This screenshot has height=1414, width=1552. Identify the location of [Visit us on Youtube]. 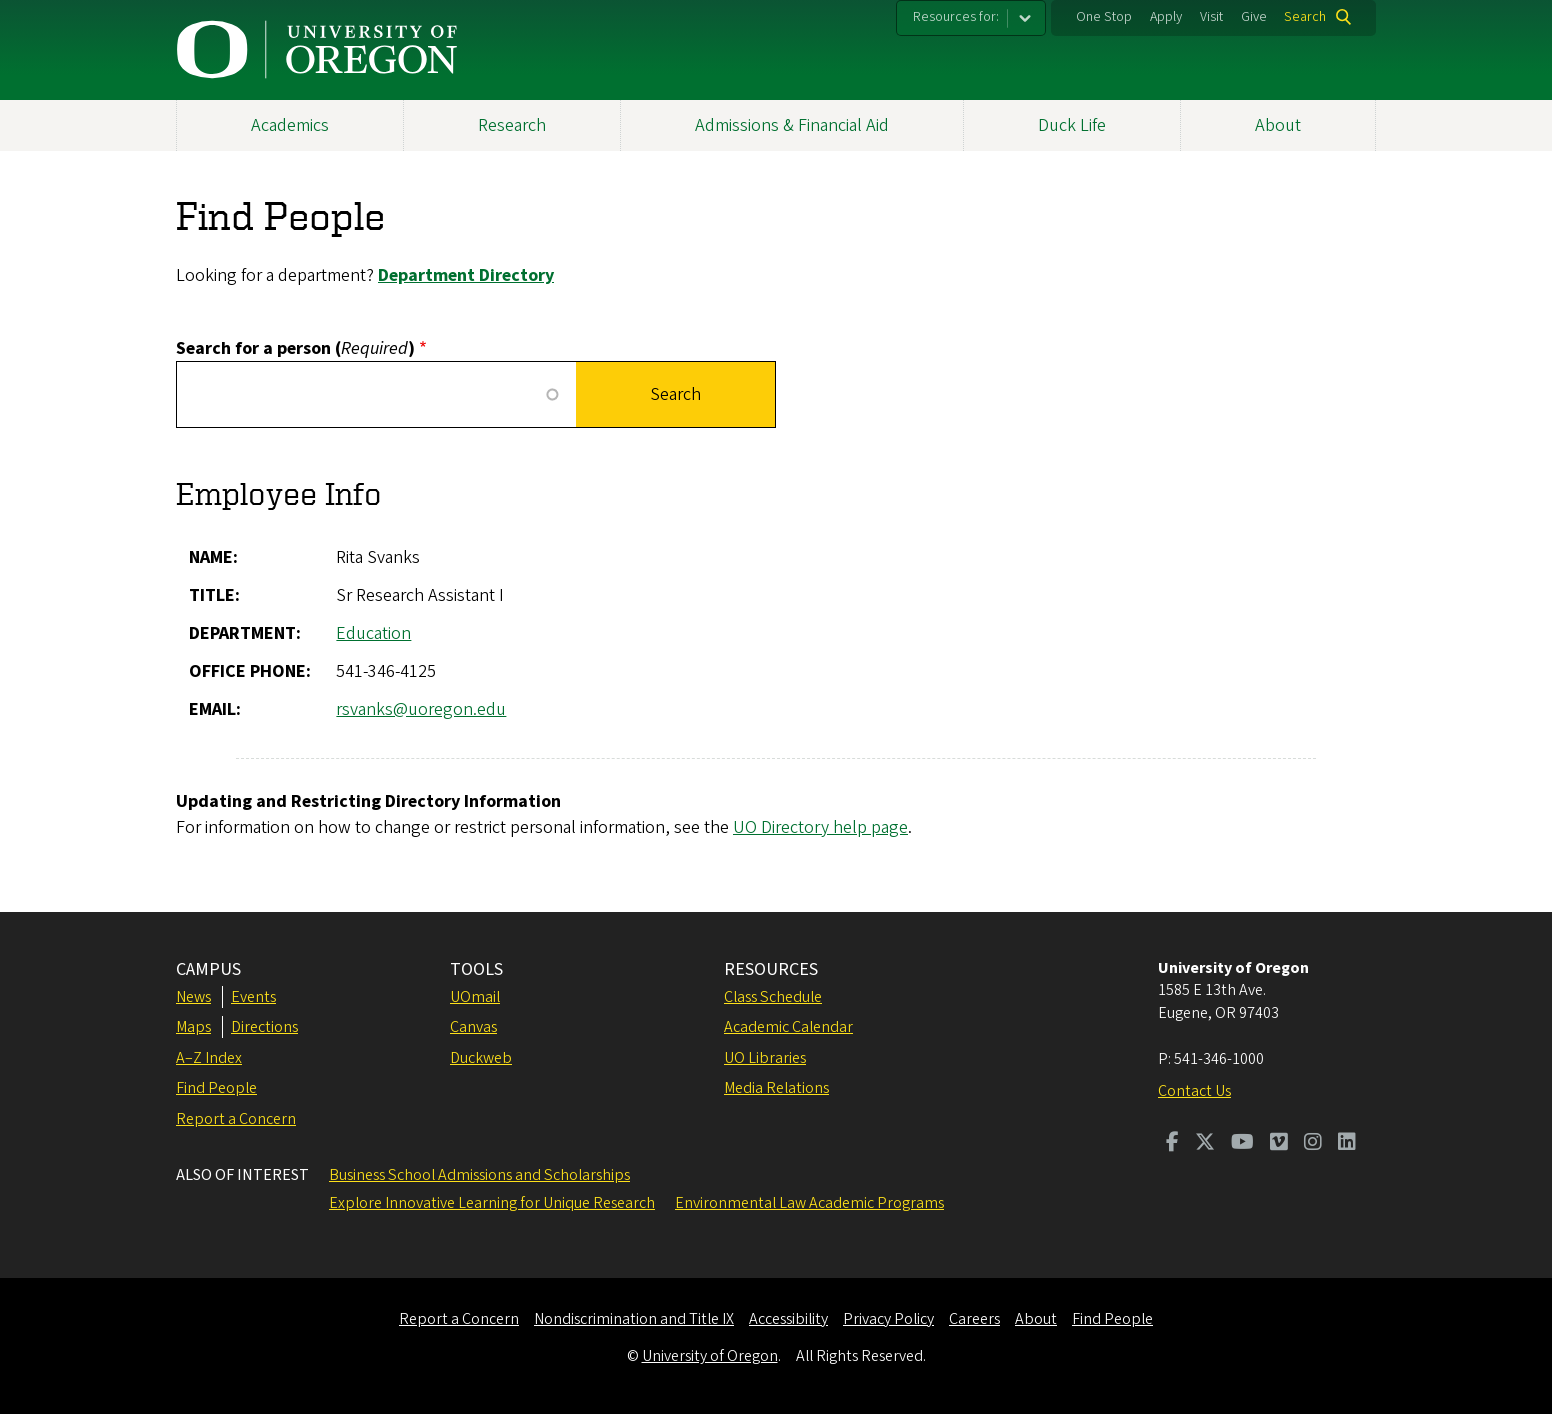
(1242, 1144).